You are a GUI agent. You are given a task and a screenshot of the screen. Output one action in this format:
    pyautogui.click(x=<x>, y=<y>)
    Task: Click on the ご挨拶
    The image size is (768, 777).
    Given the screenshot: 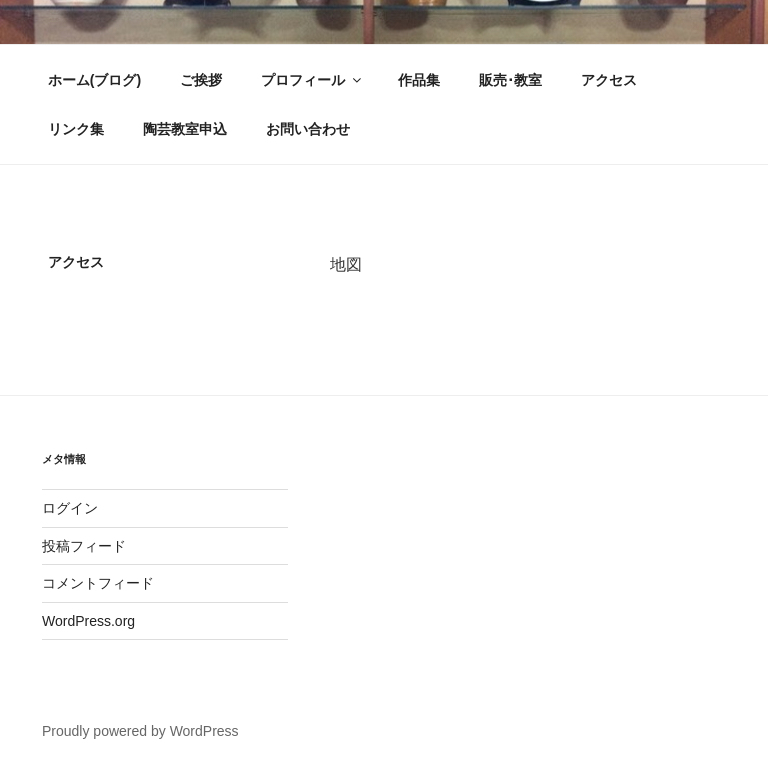 What is the action you would take?
    pyautogui.click(x=201, y=80)
    